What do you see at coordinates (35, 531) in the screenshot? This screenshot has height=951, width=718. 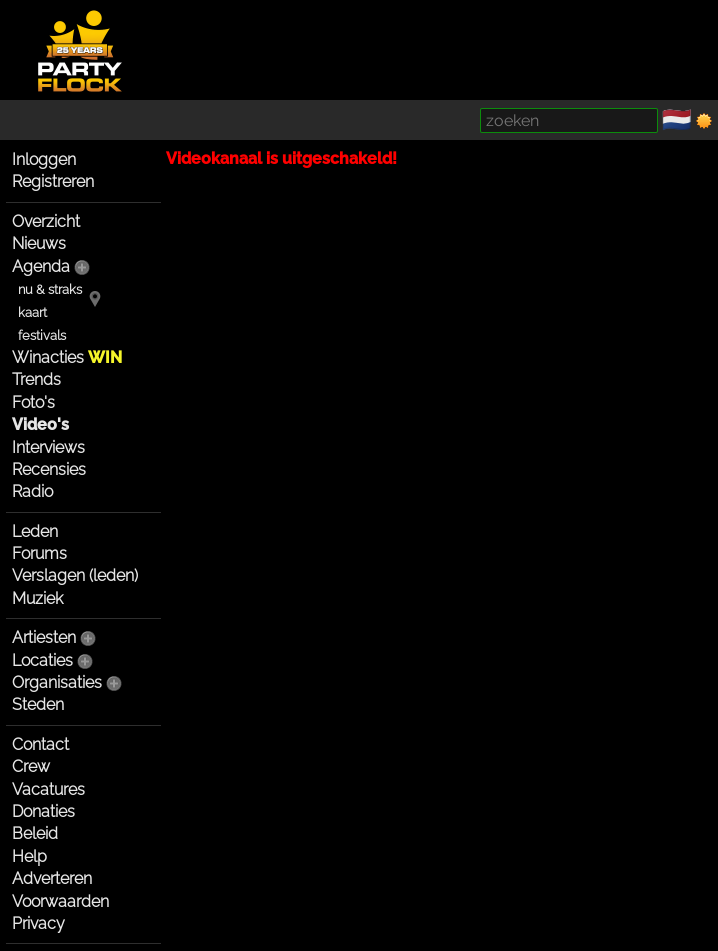 I see `Leden` at bounding box center [35, 531].